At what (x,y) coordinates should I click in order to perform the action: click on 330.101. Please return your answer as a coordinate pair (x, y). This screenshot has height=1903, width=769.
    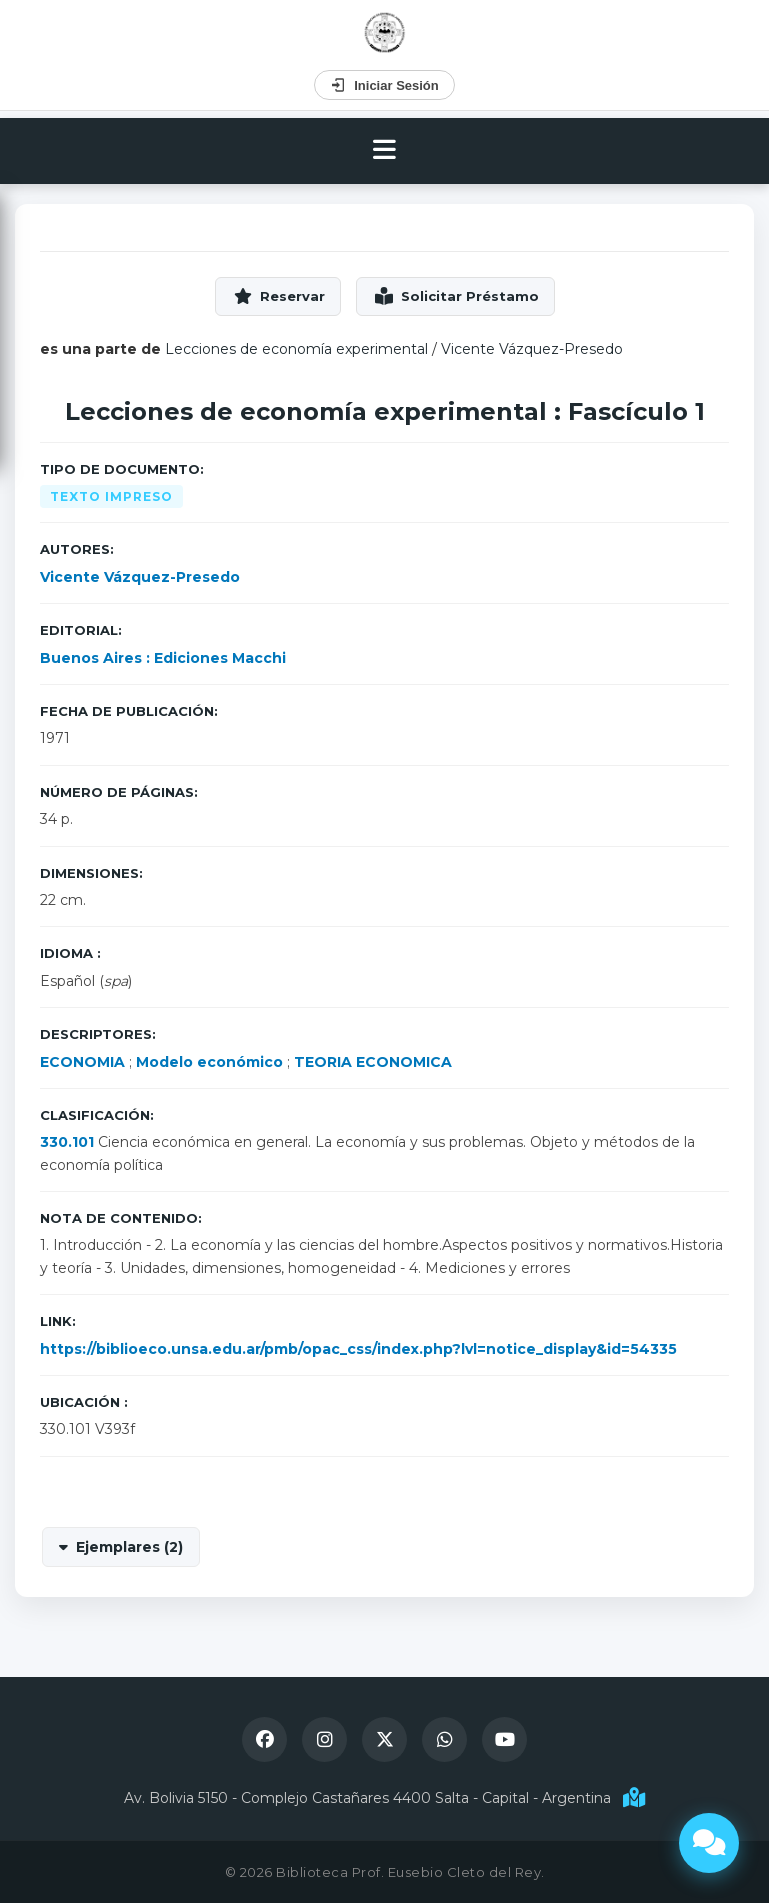
    Looking at the image, I should click on (67, 1142).